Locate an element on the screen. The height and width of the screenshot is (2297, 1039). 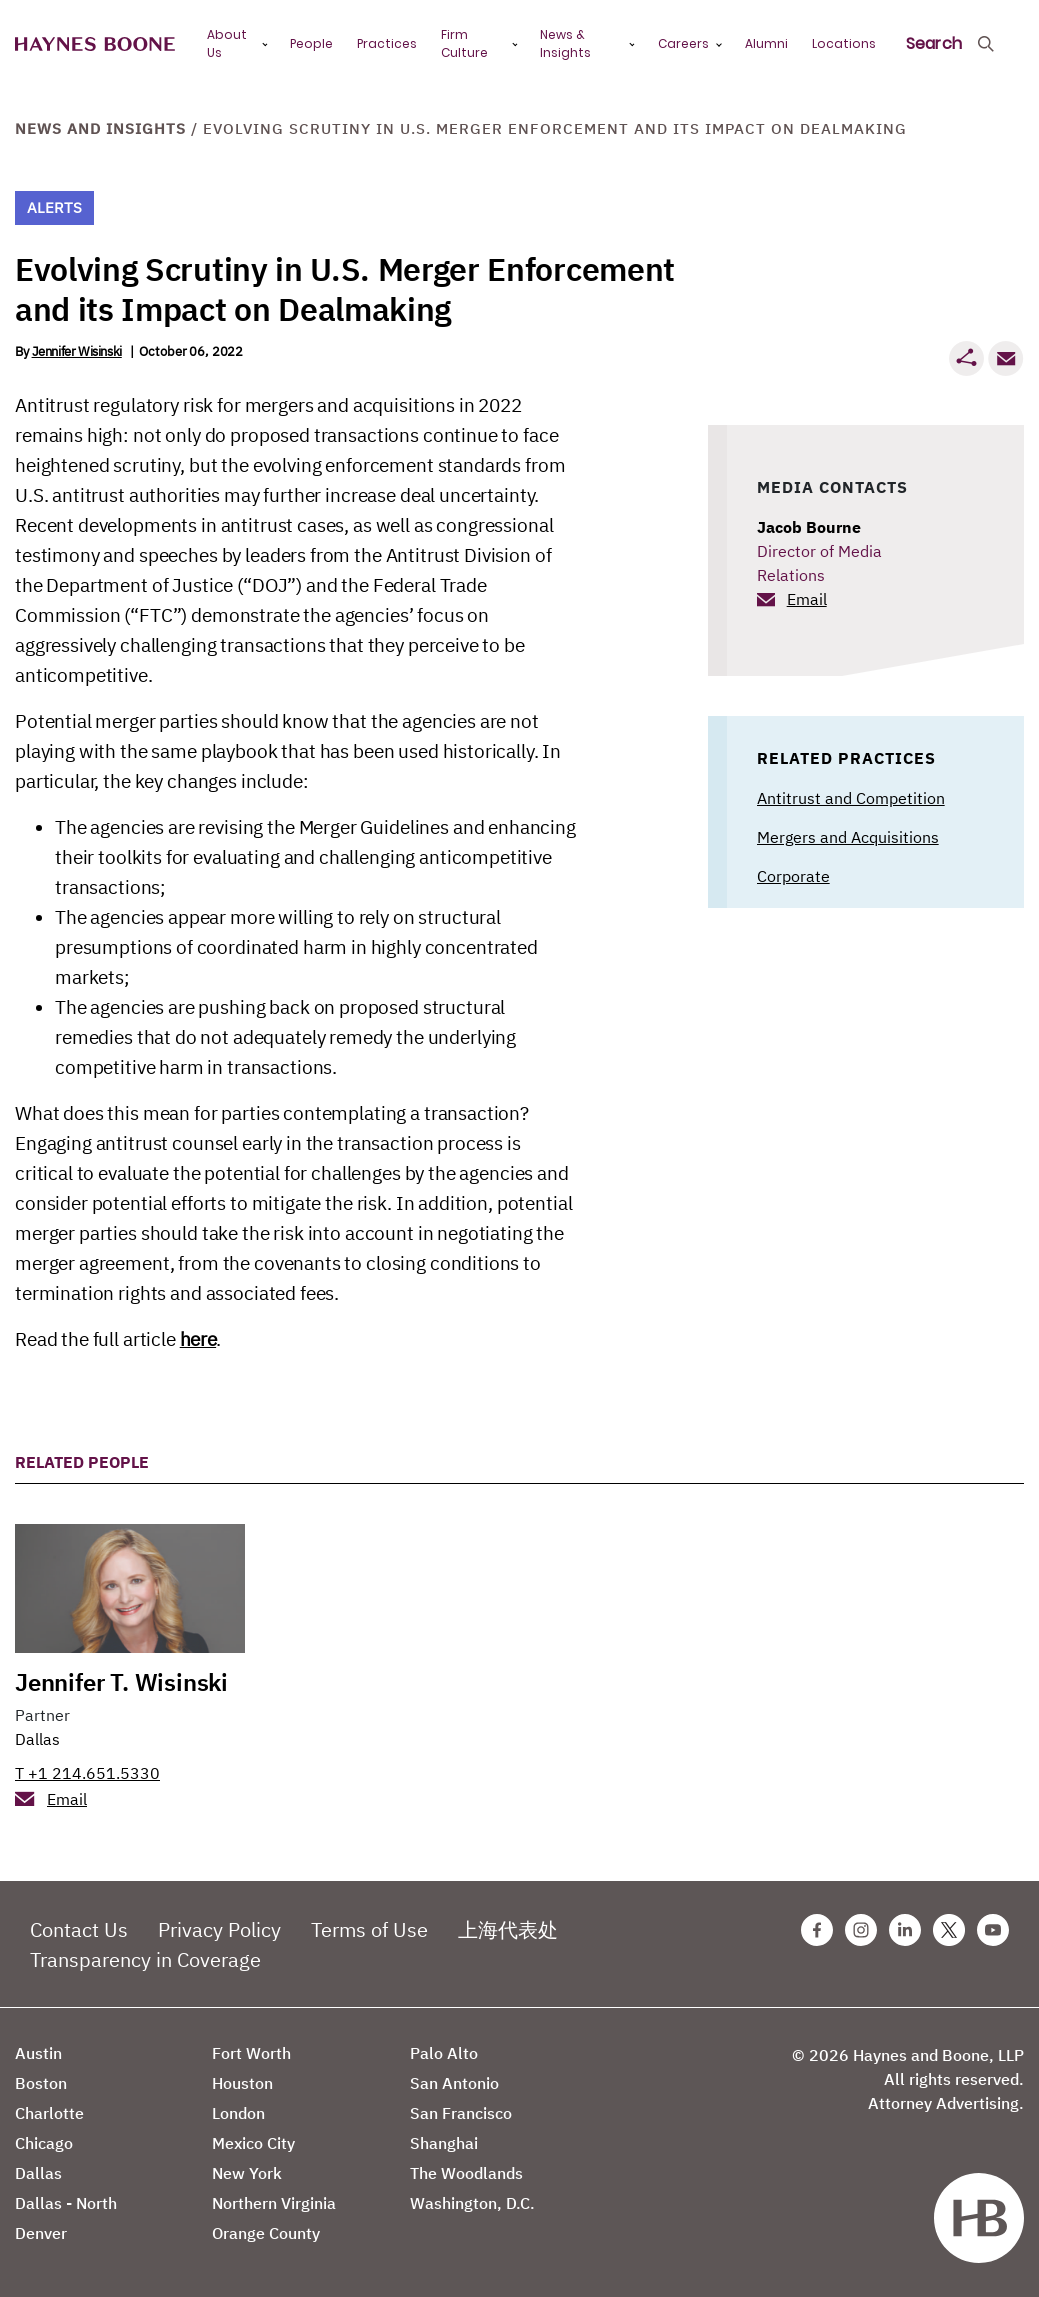
Washington, D.C. is located at coordinates (472, 2203).